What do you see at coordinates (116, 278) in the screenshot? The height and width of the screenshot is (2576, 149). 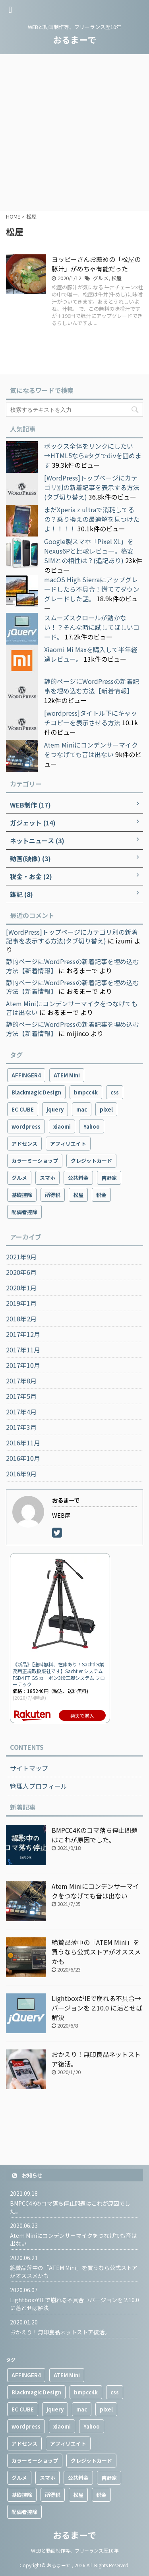 I see `松屋` at bounding box center [116, 278].